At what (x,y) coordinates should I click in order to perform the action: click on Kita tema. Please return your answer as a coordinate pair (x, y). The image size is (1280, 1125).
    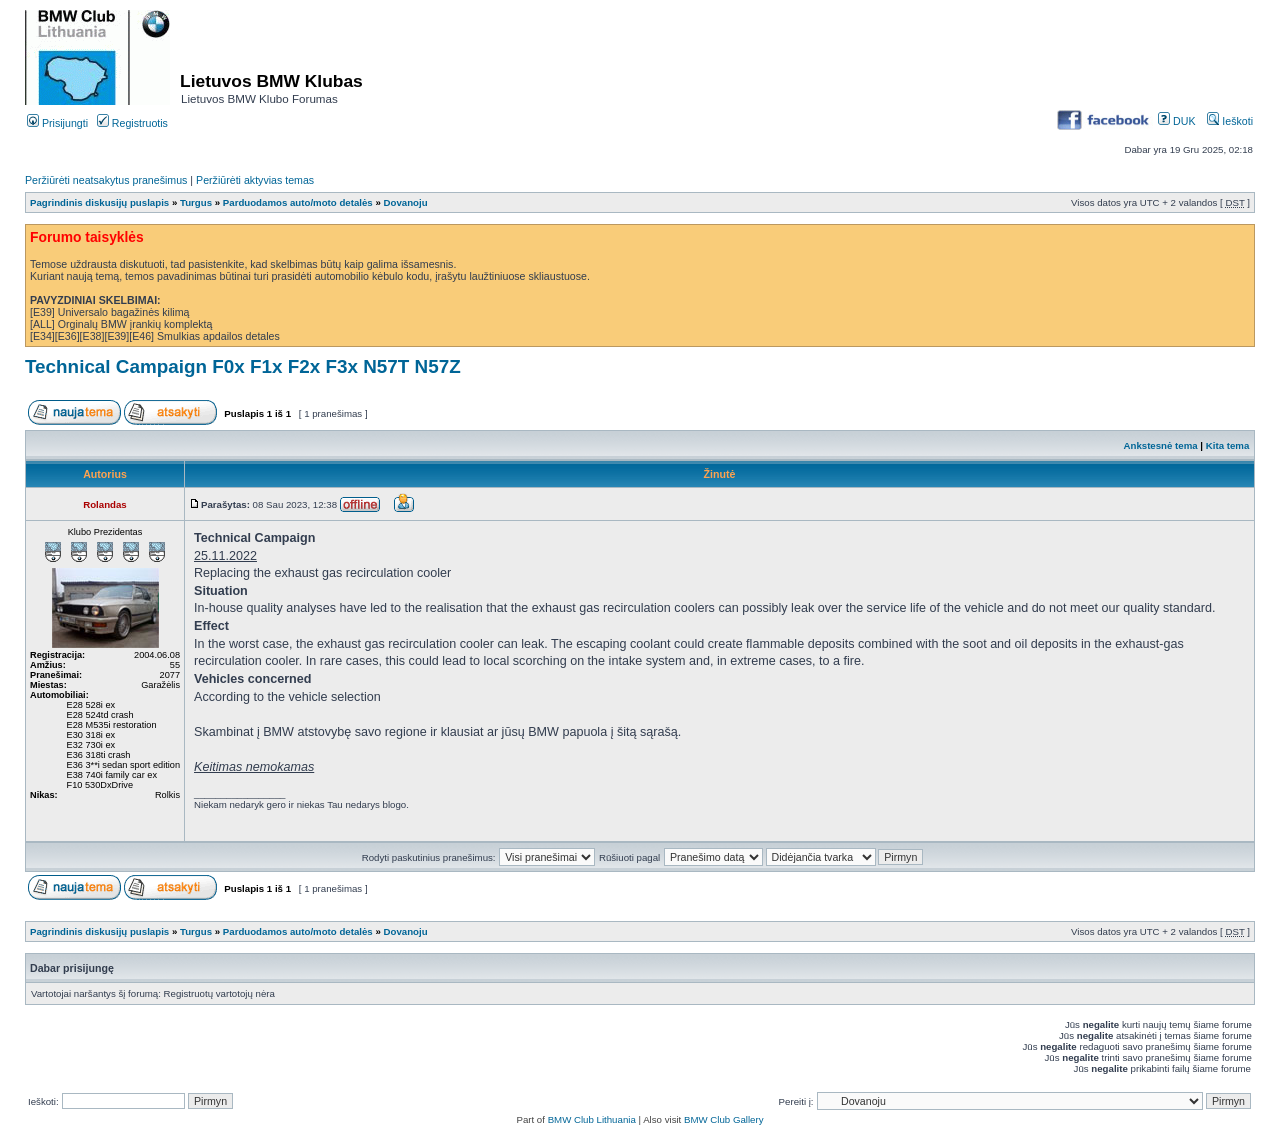
    Looking at the image, I should click on (1228, 445).